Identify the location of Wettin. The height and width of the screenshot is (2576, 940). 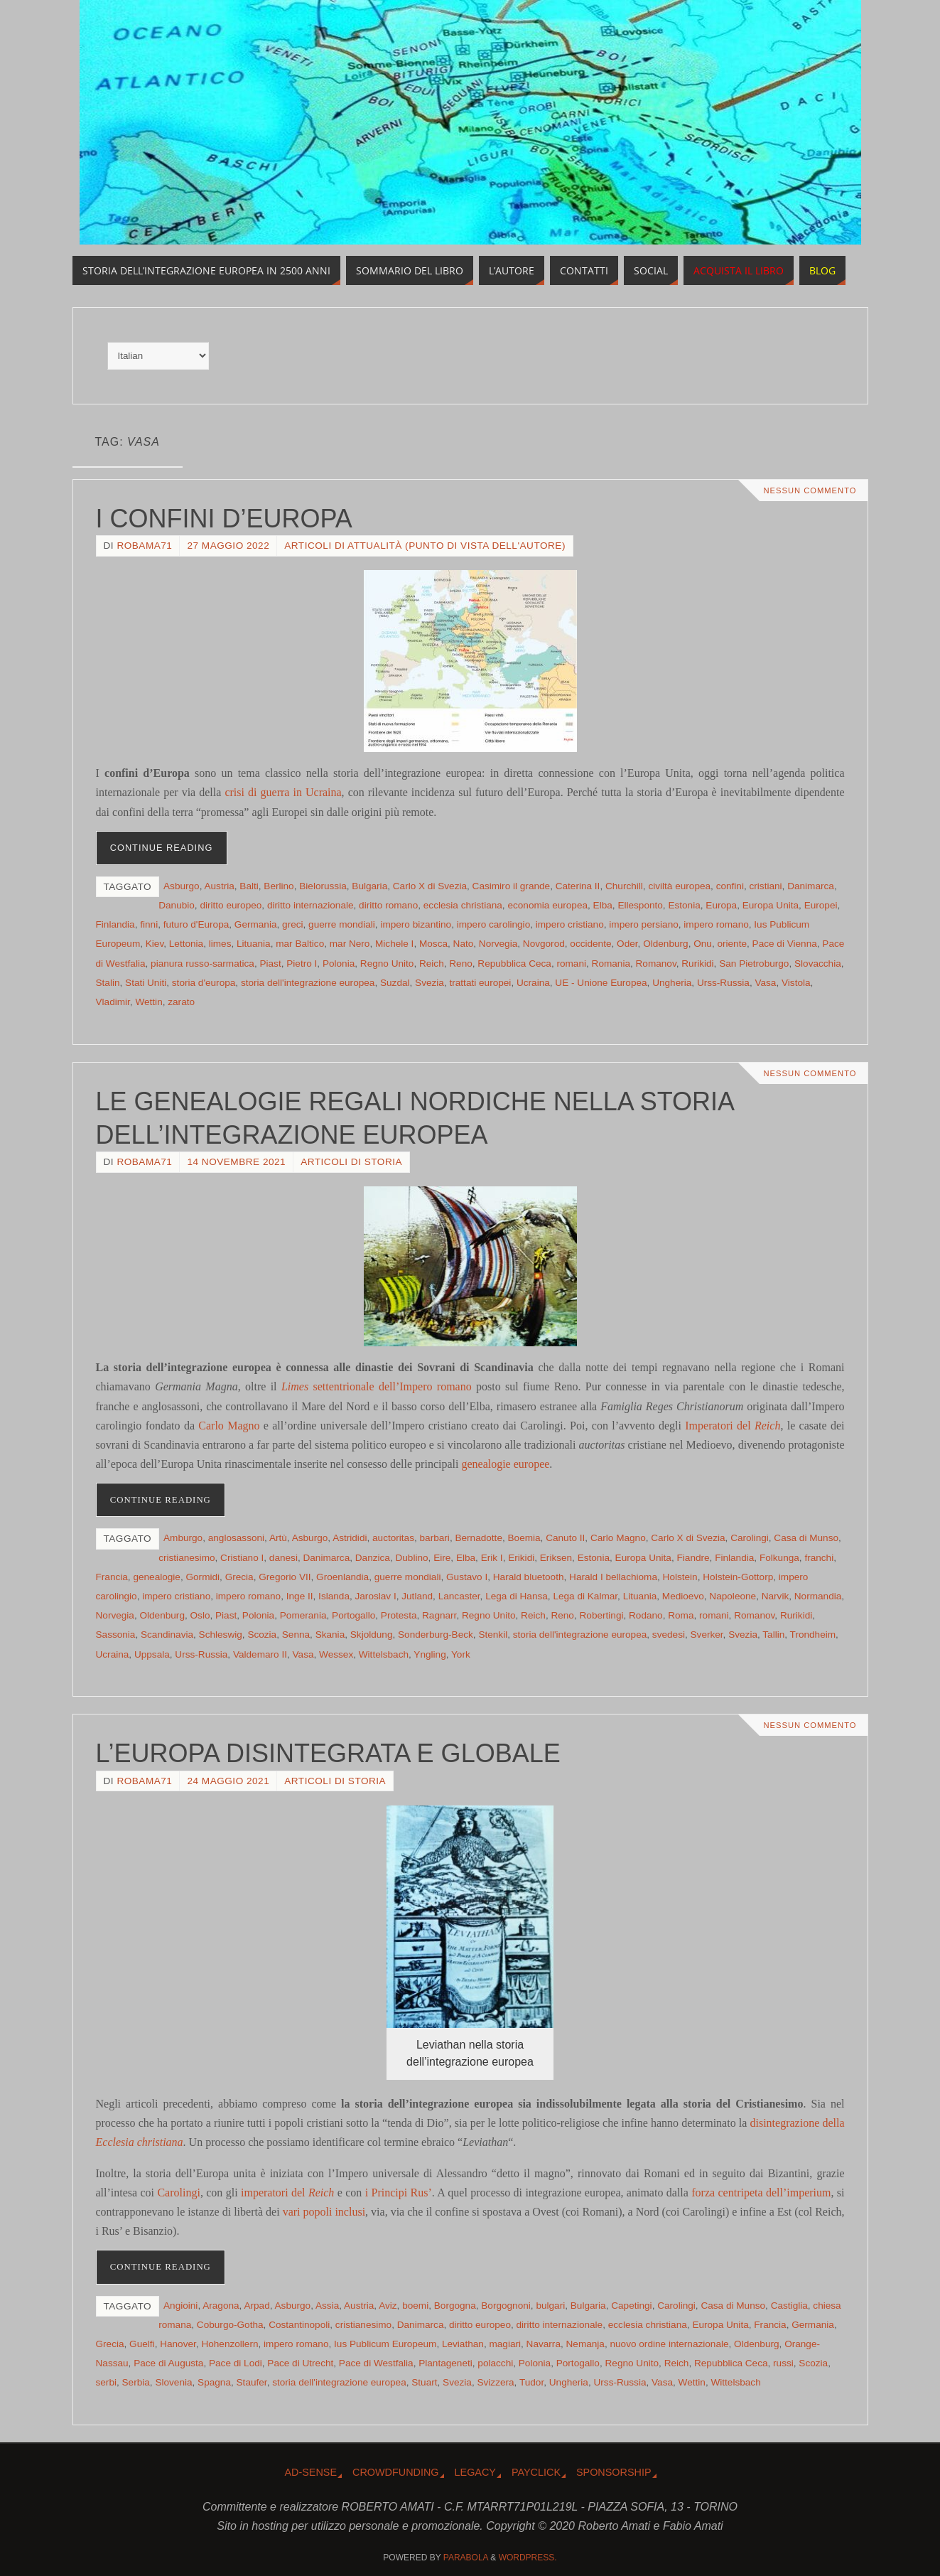
(148, 1002).